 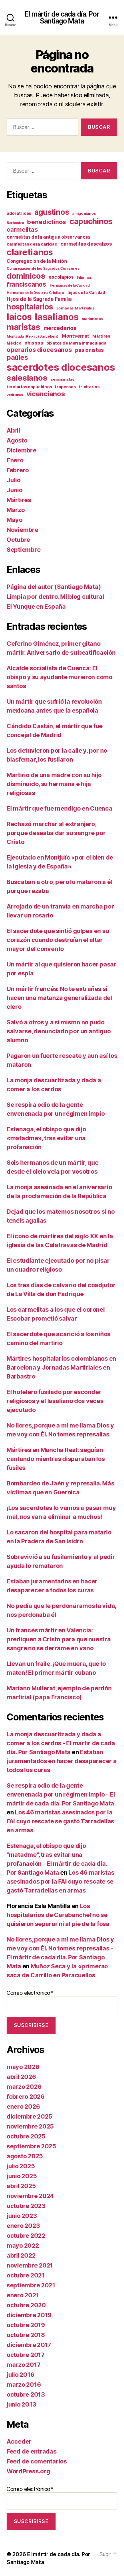 I want to click on abril 2022, so click(x=21, y=2255).